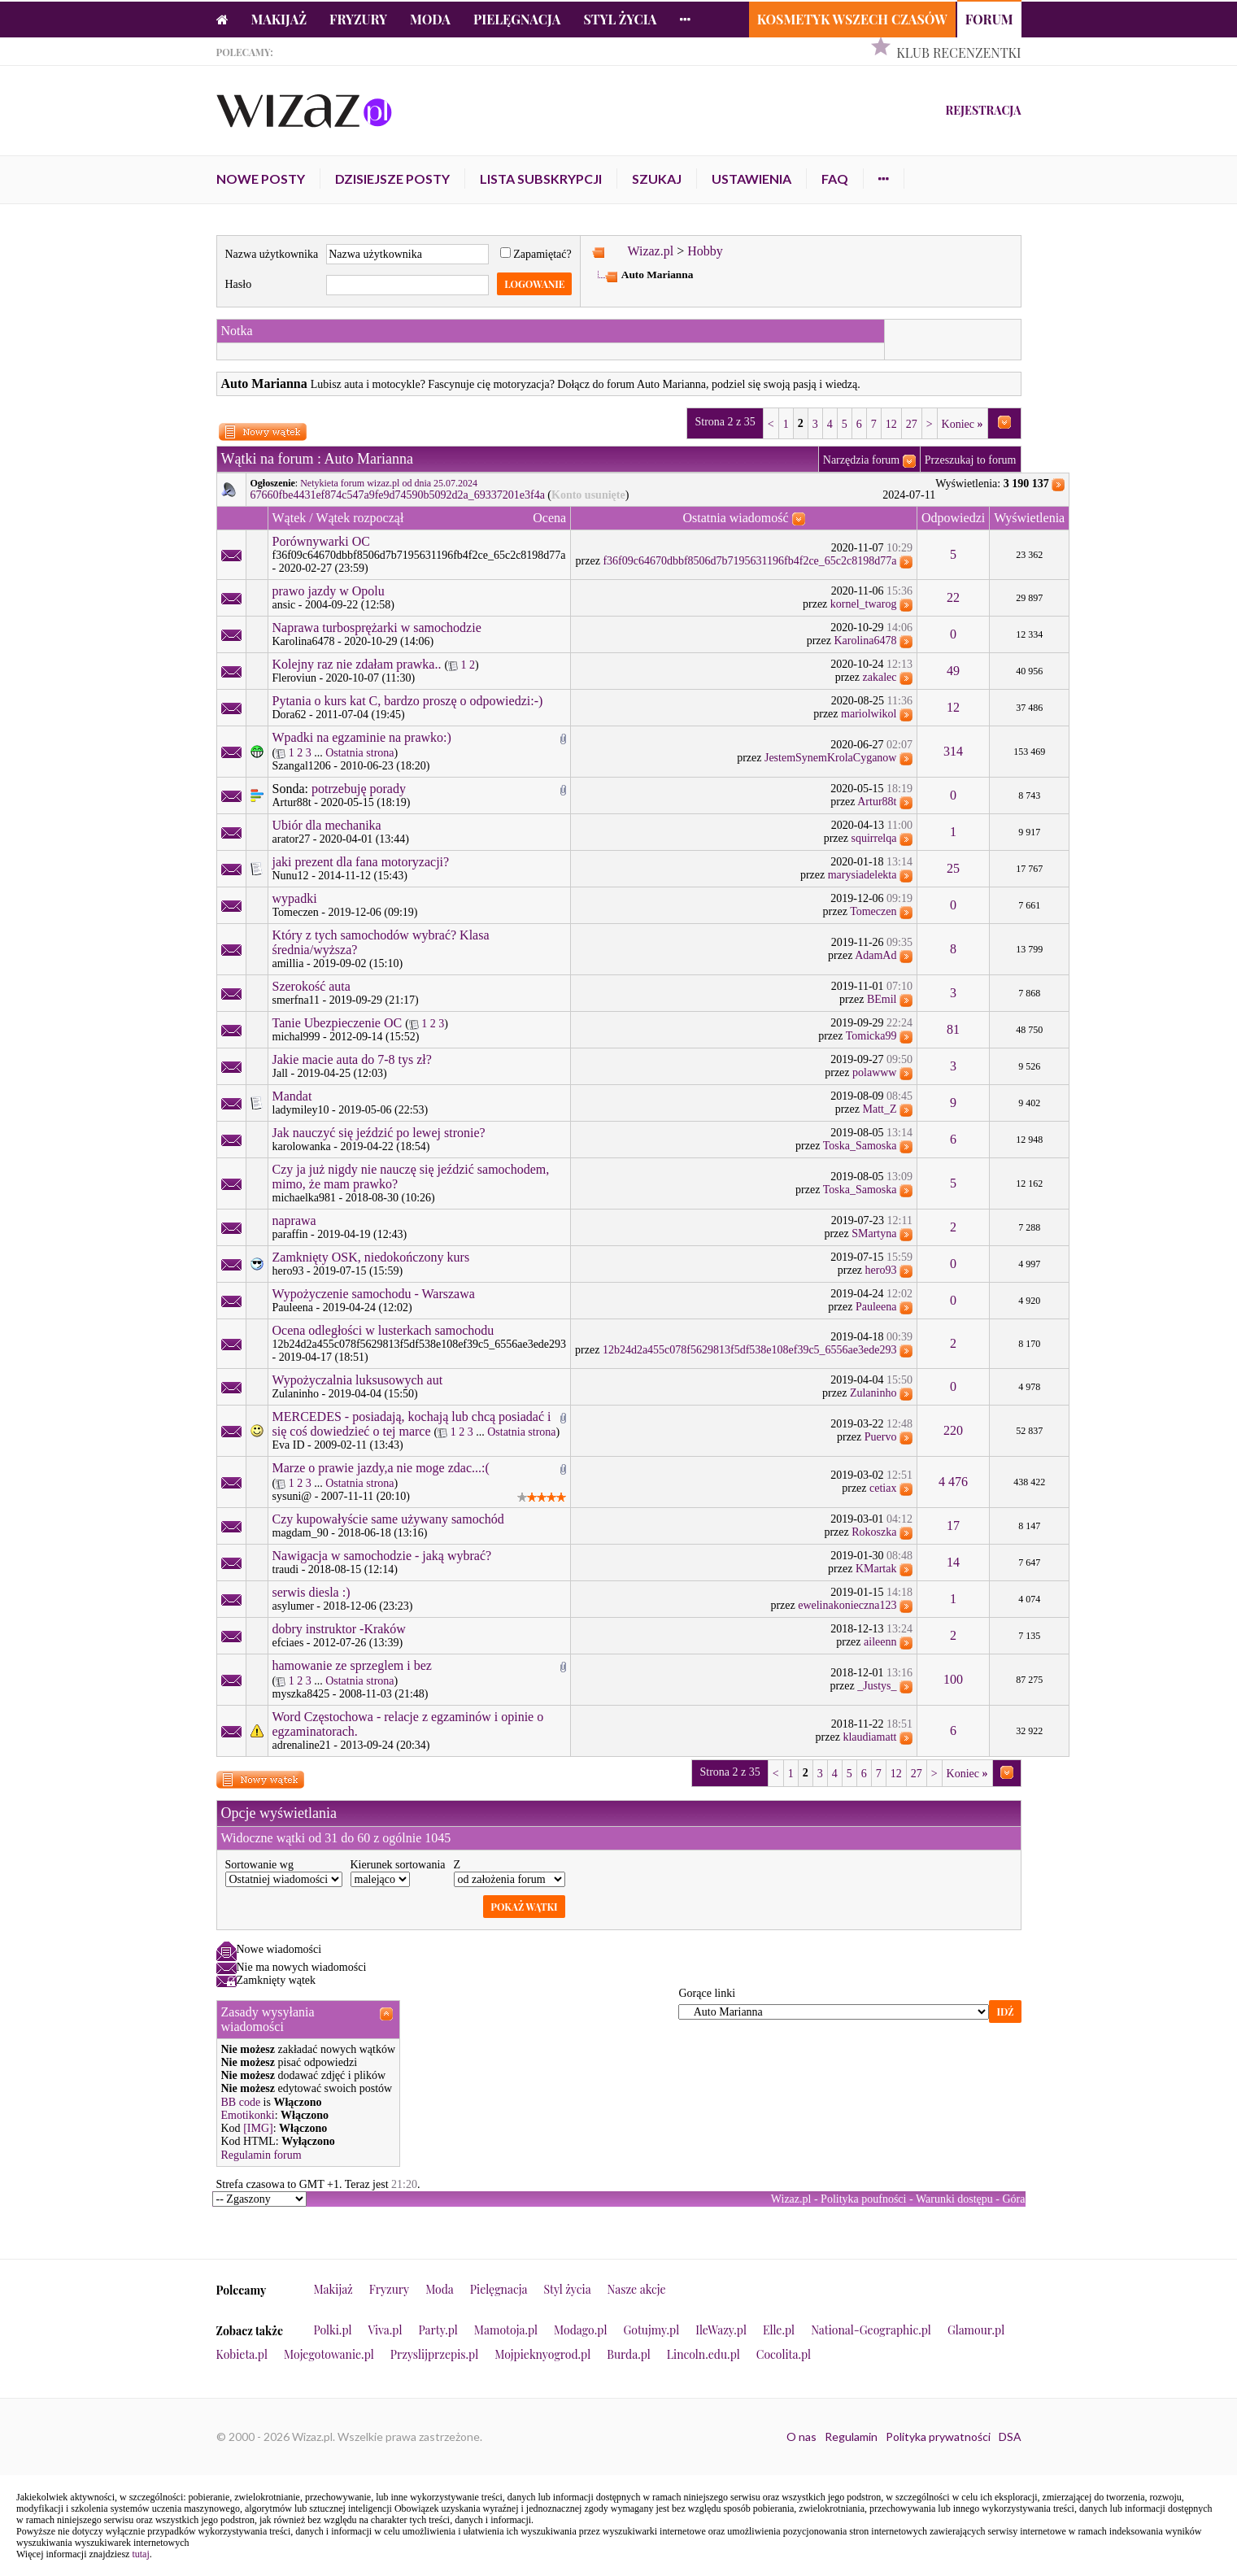  What do you see at coordinates (871, 1036) in the screenshot?
I see `Tomicka99` at bounding box center [871, 1036].